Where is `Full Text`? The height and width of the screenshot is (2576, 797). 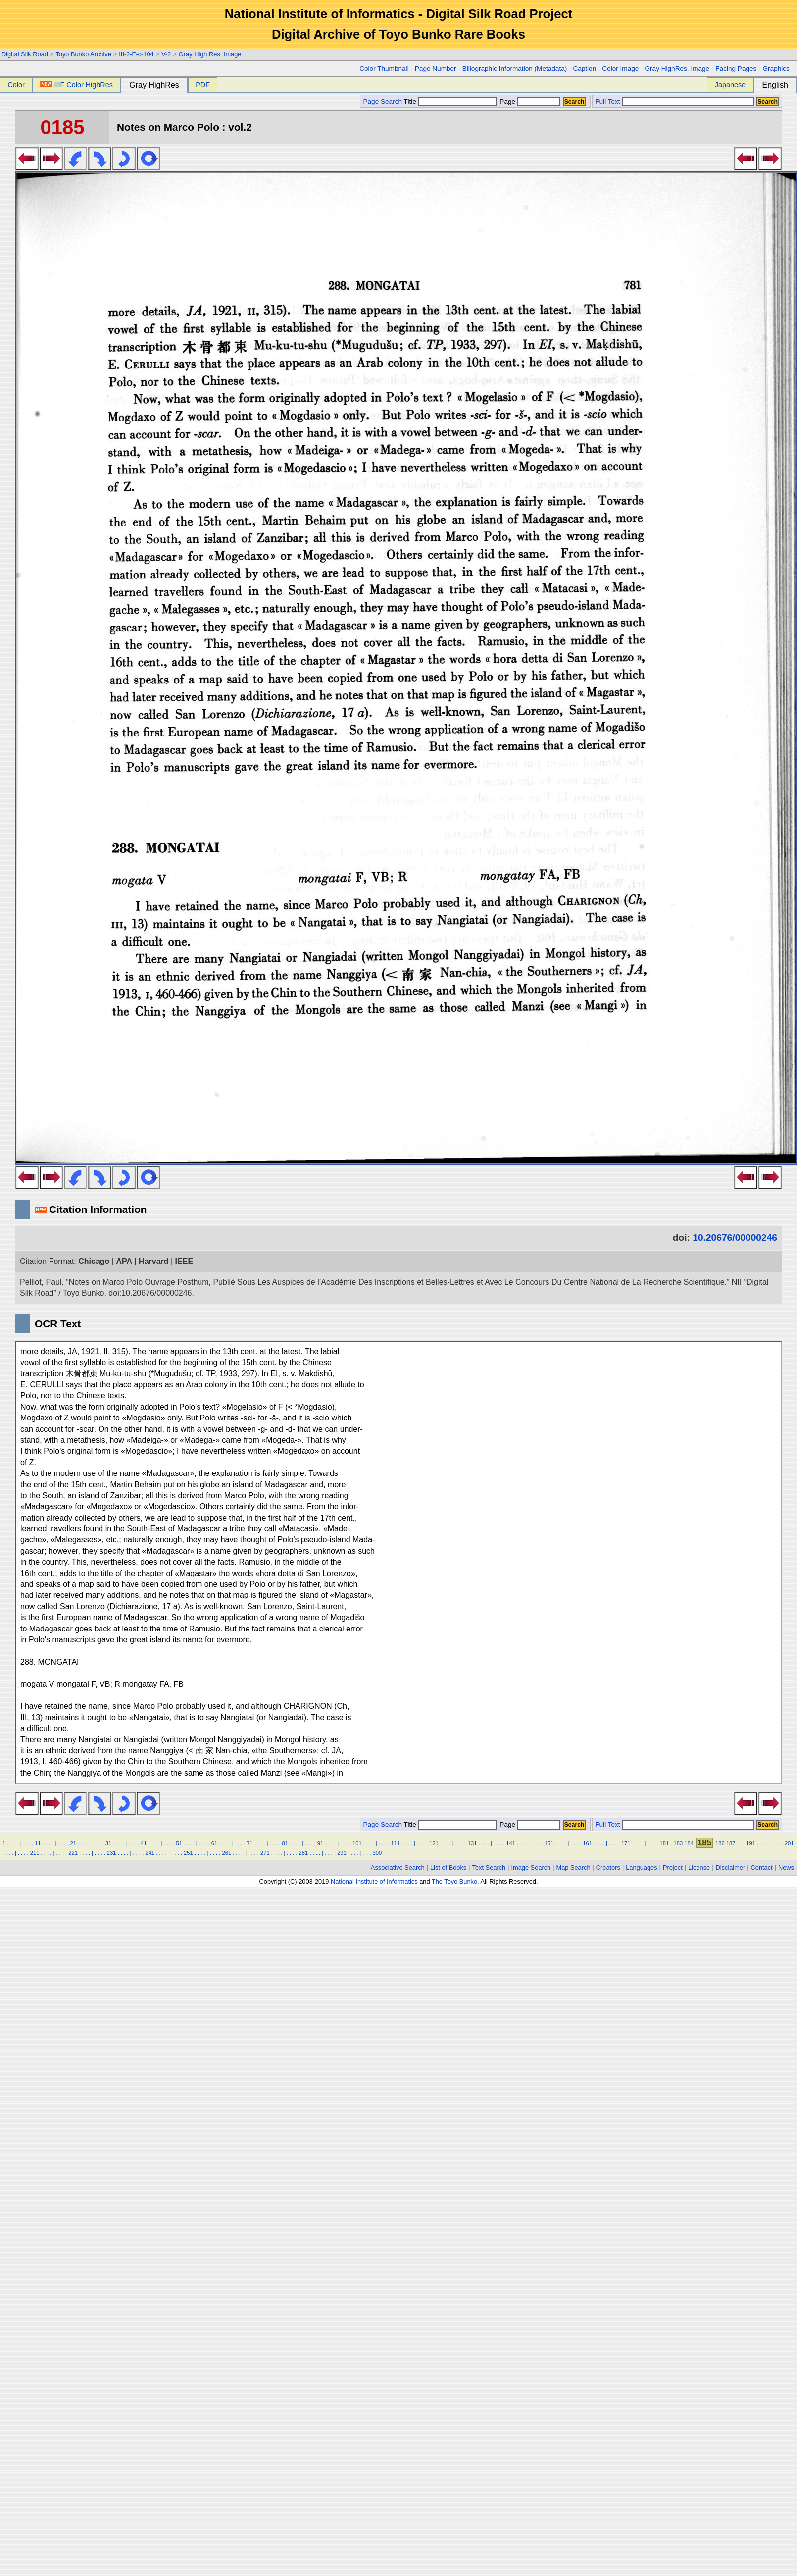 Full Text is located at coordinates (607, 101).